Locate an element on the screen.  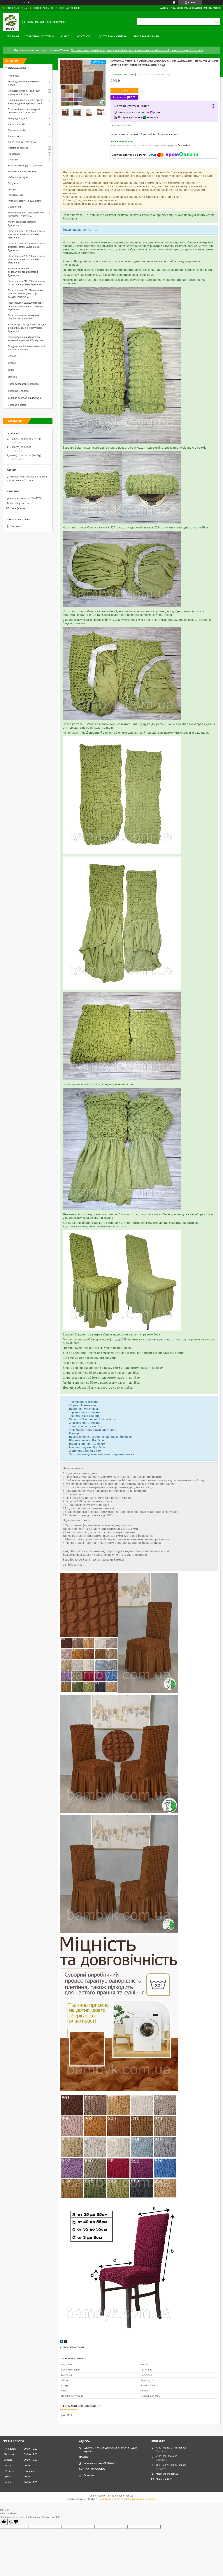
Плед бавовняний мікрофібра вовняний акриловий Туреччина is located at coordinates (25, 339).